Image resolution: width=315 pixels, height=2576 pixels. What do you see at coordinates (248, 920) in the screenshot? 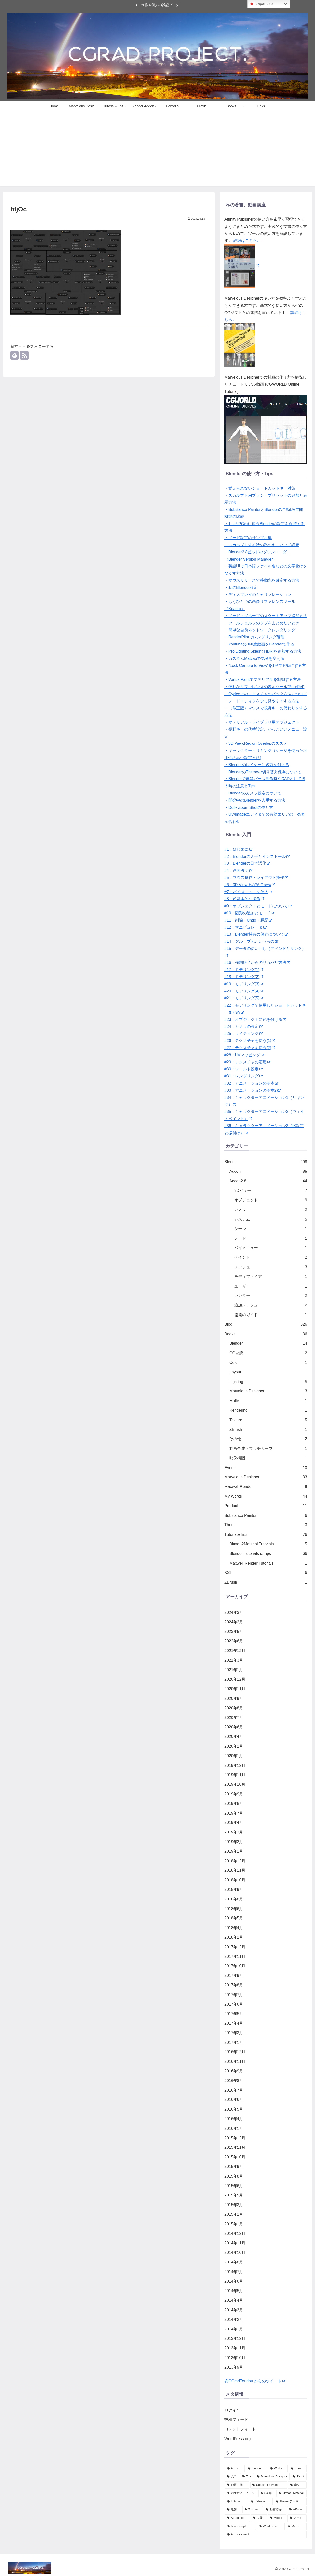
I see `#11：削除・Undo・履歴` at bounding box center [248, 920].